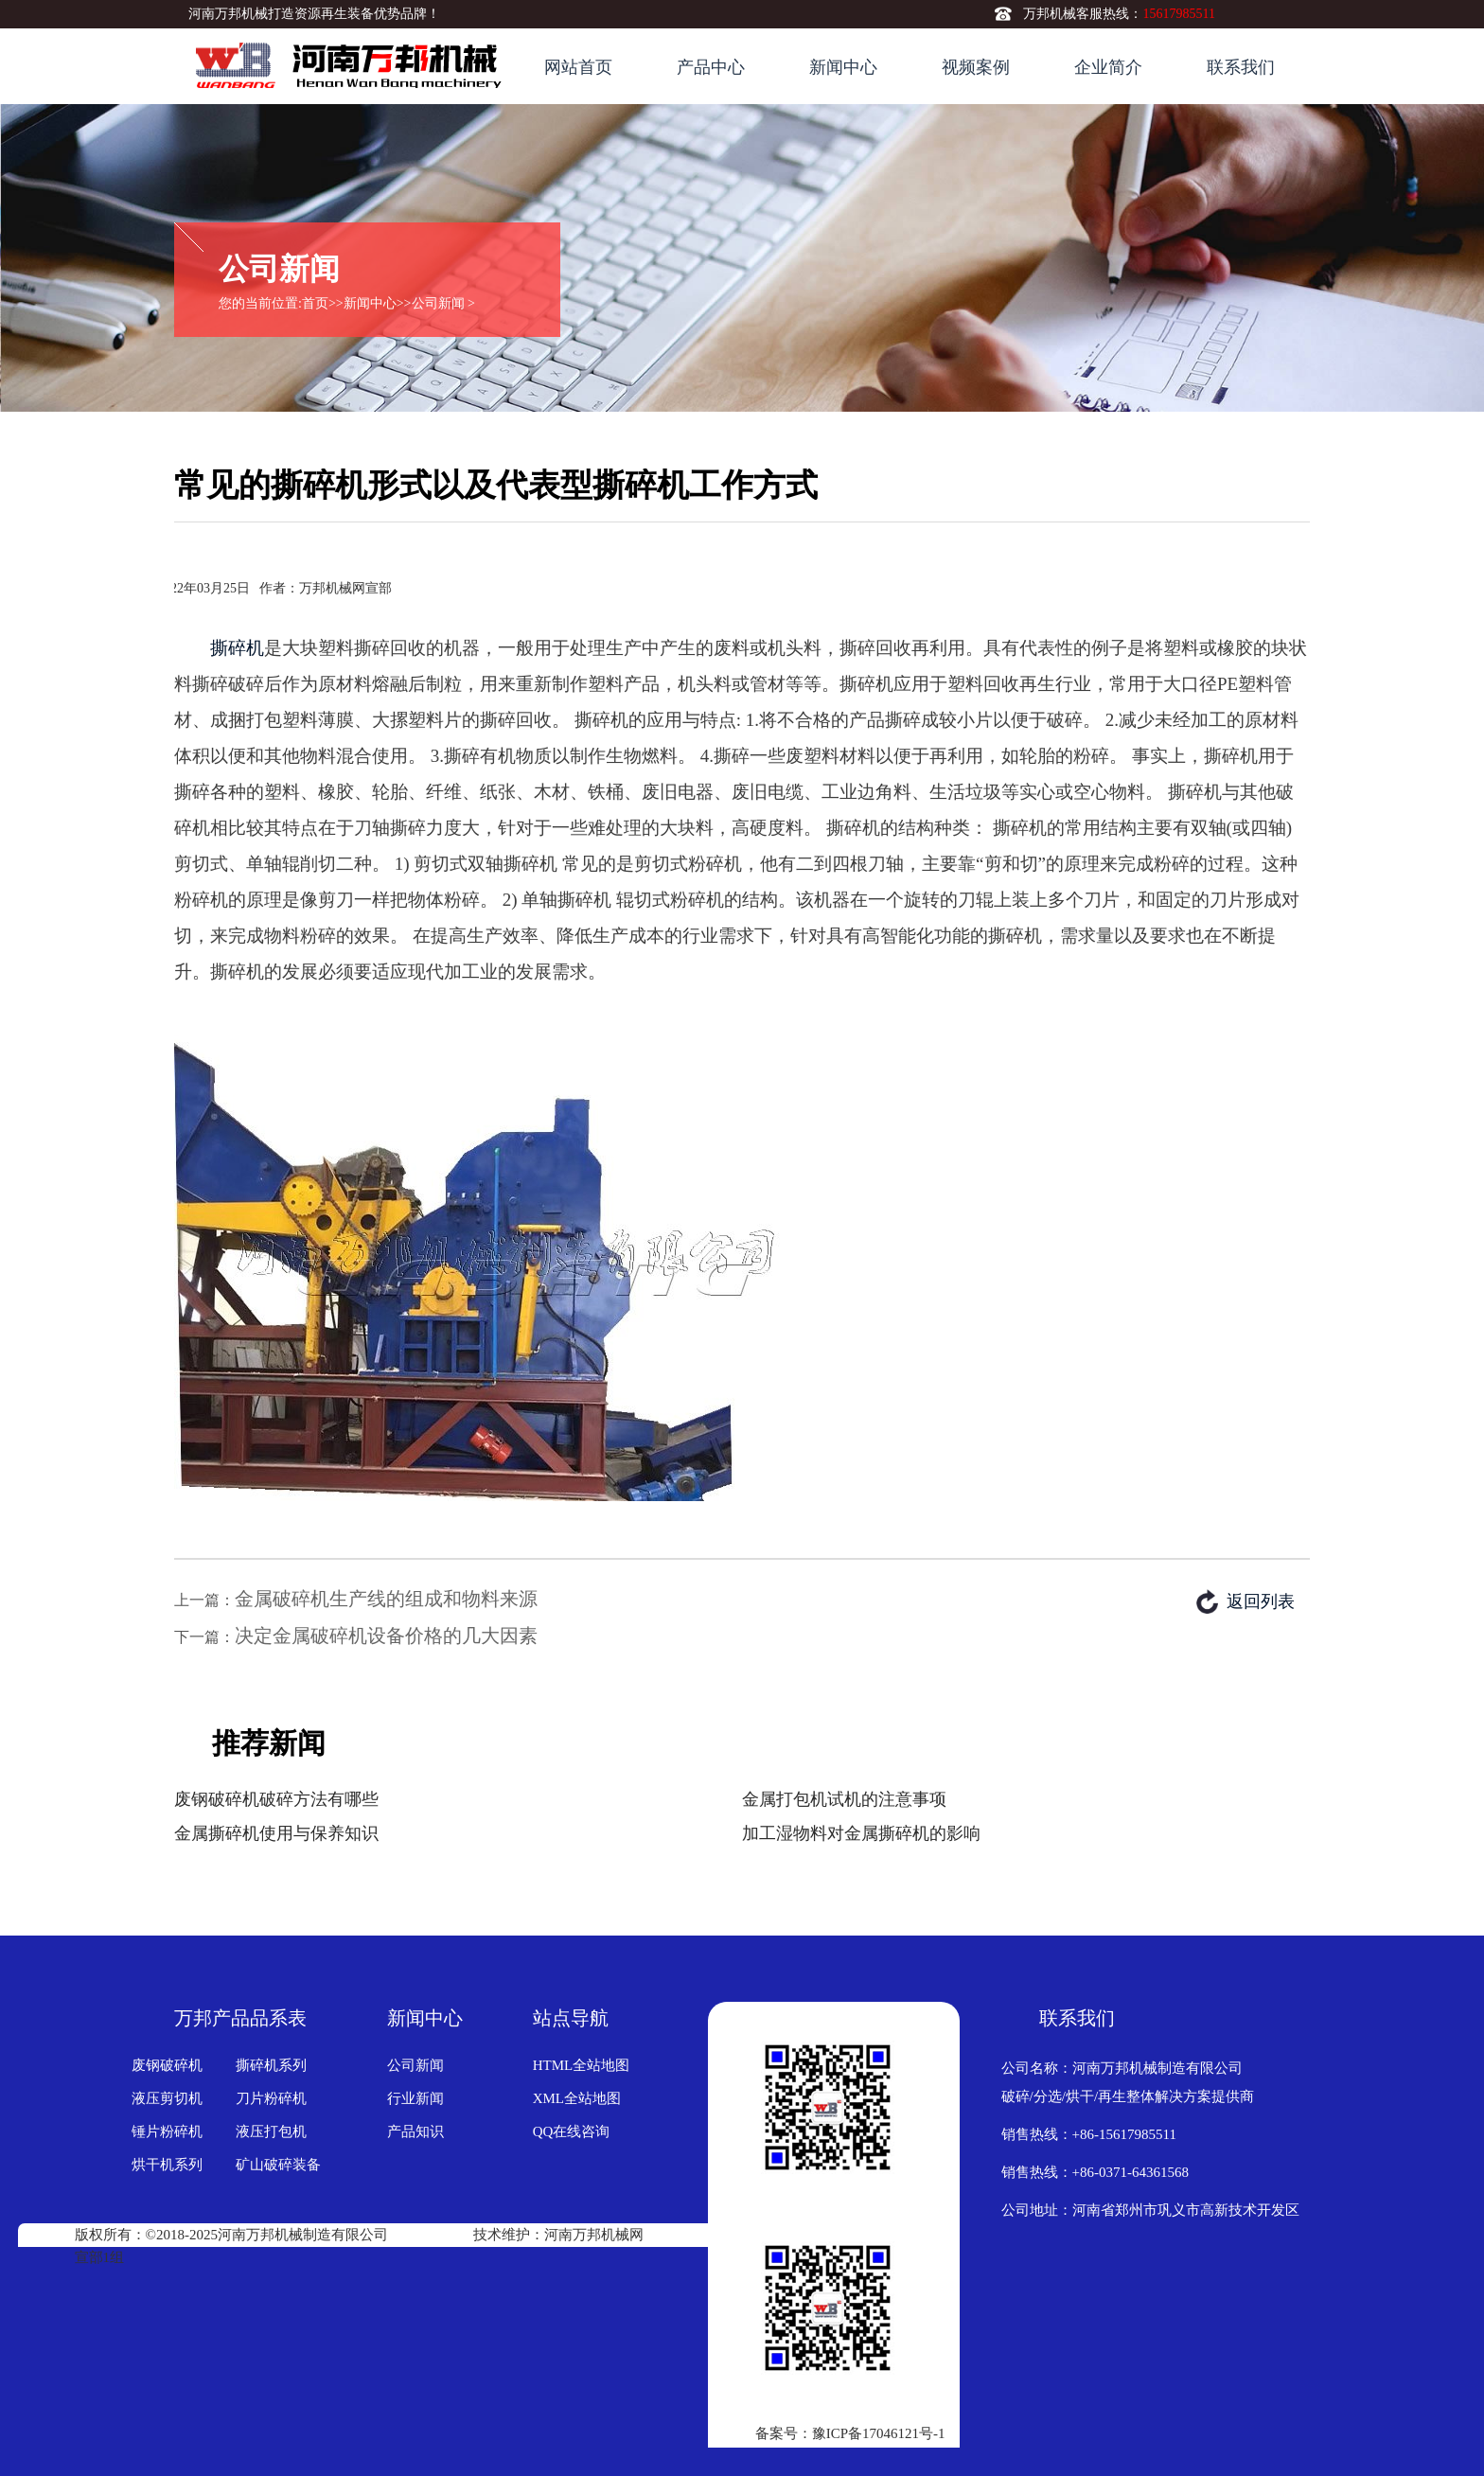 The height and width of the screenshot is (2476, 1484). Describe the element at coordinates (276, 1799) in the screenshot. I see `废钢破碎机破碎方法有哪些` at that location.